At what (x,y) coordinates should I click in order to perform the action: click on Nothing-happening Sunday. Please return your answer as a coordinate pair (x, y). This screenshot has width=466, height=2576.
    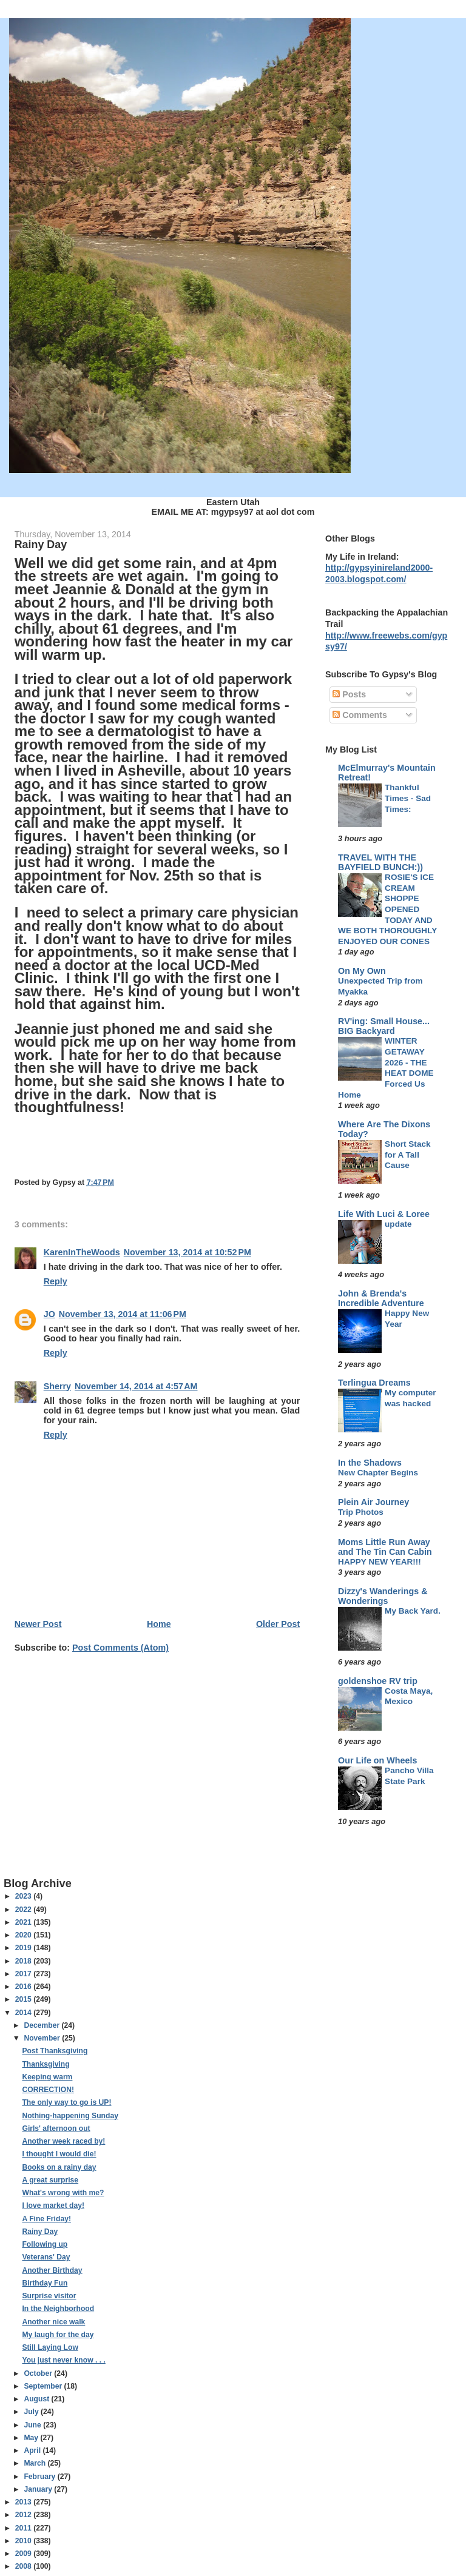
    Looking at the image, I should click on (70, 2115).